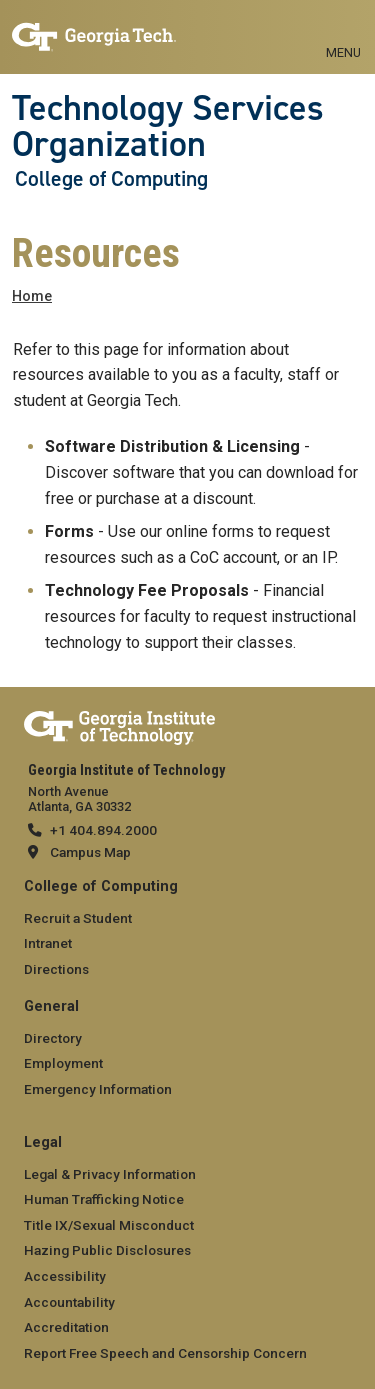 The height and width of the screenshot is (1389, 375). What do you see at coordinates (32, 296) in the screenshot?
I see `Home` at bounding box center [32, 296].